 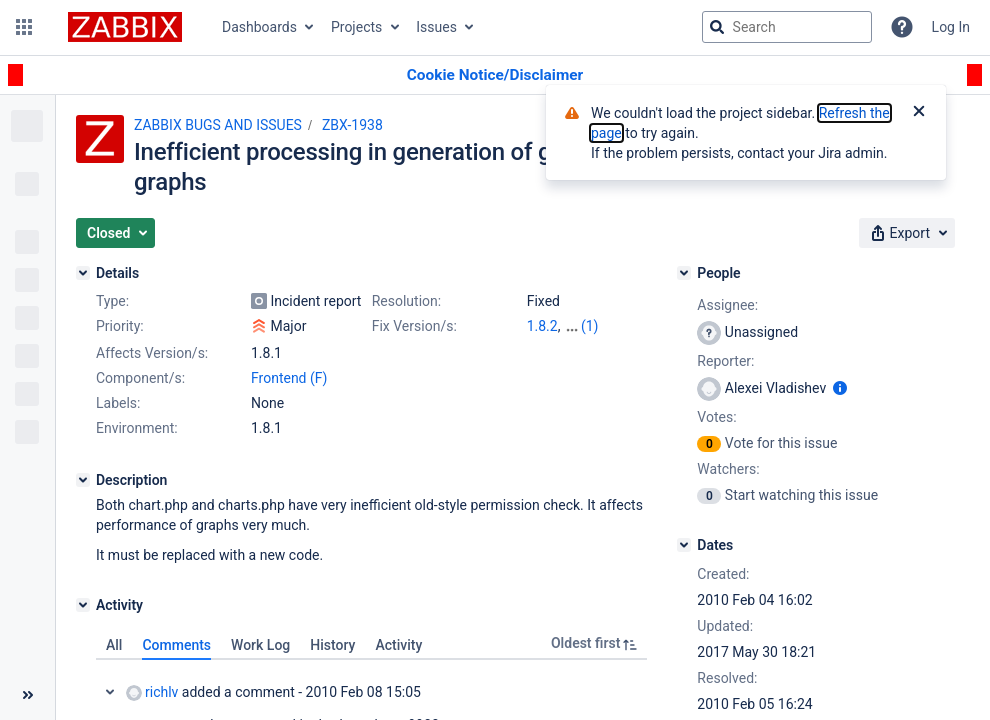 I want to click on [Description], so click(x=83, y=480).